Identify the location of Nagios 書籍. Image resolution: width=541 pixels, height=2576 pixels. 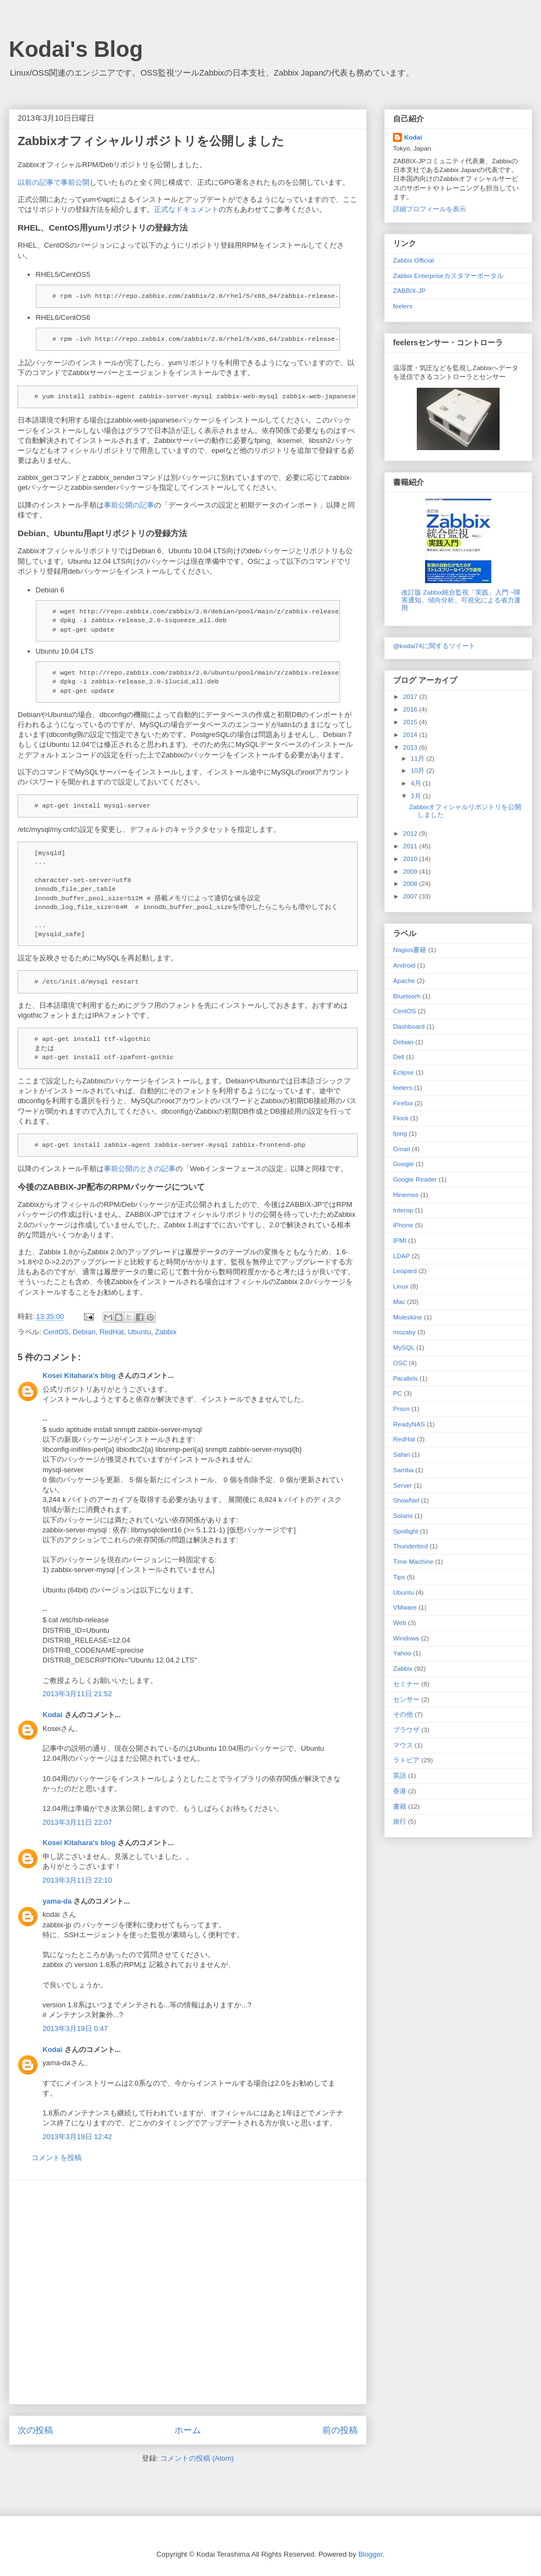
(409, 949).